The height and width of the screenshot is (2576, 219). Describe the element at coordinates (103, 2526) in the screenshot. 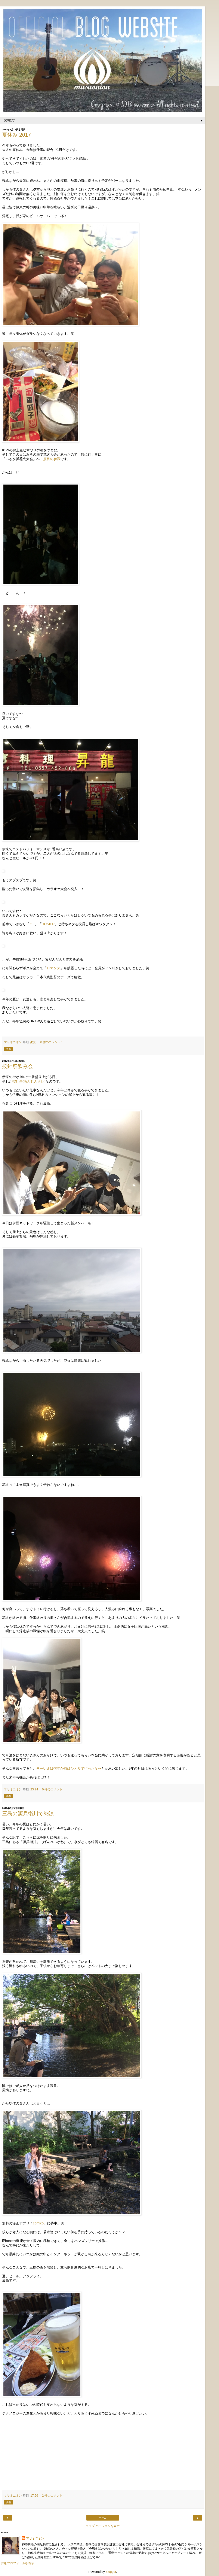

I see `ウェブ バージョンを表示` at that location.